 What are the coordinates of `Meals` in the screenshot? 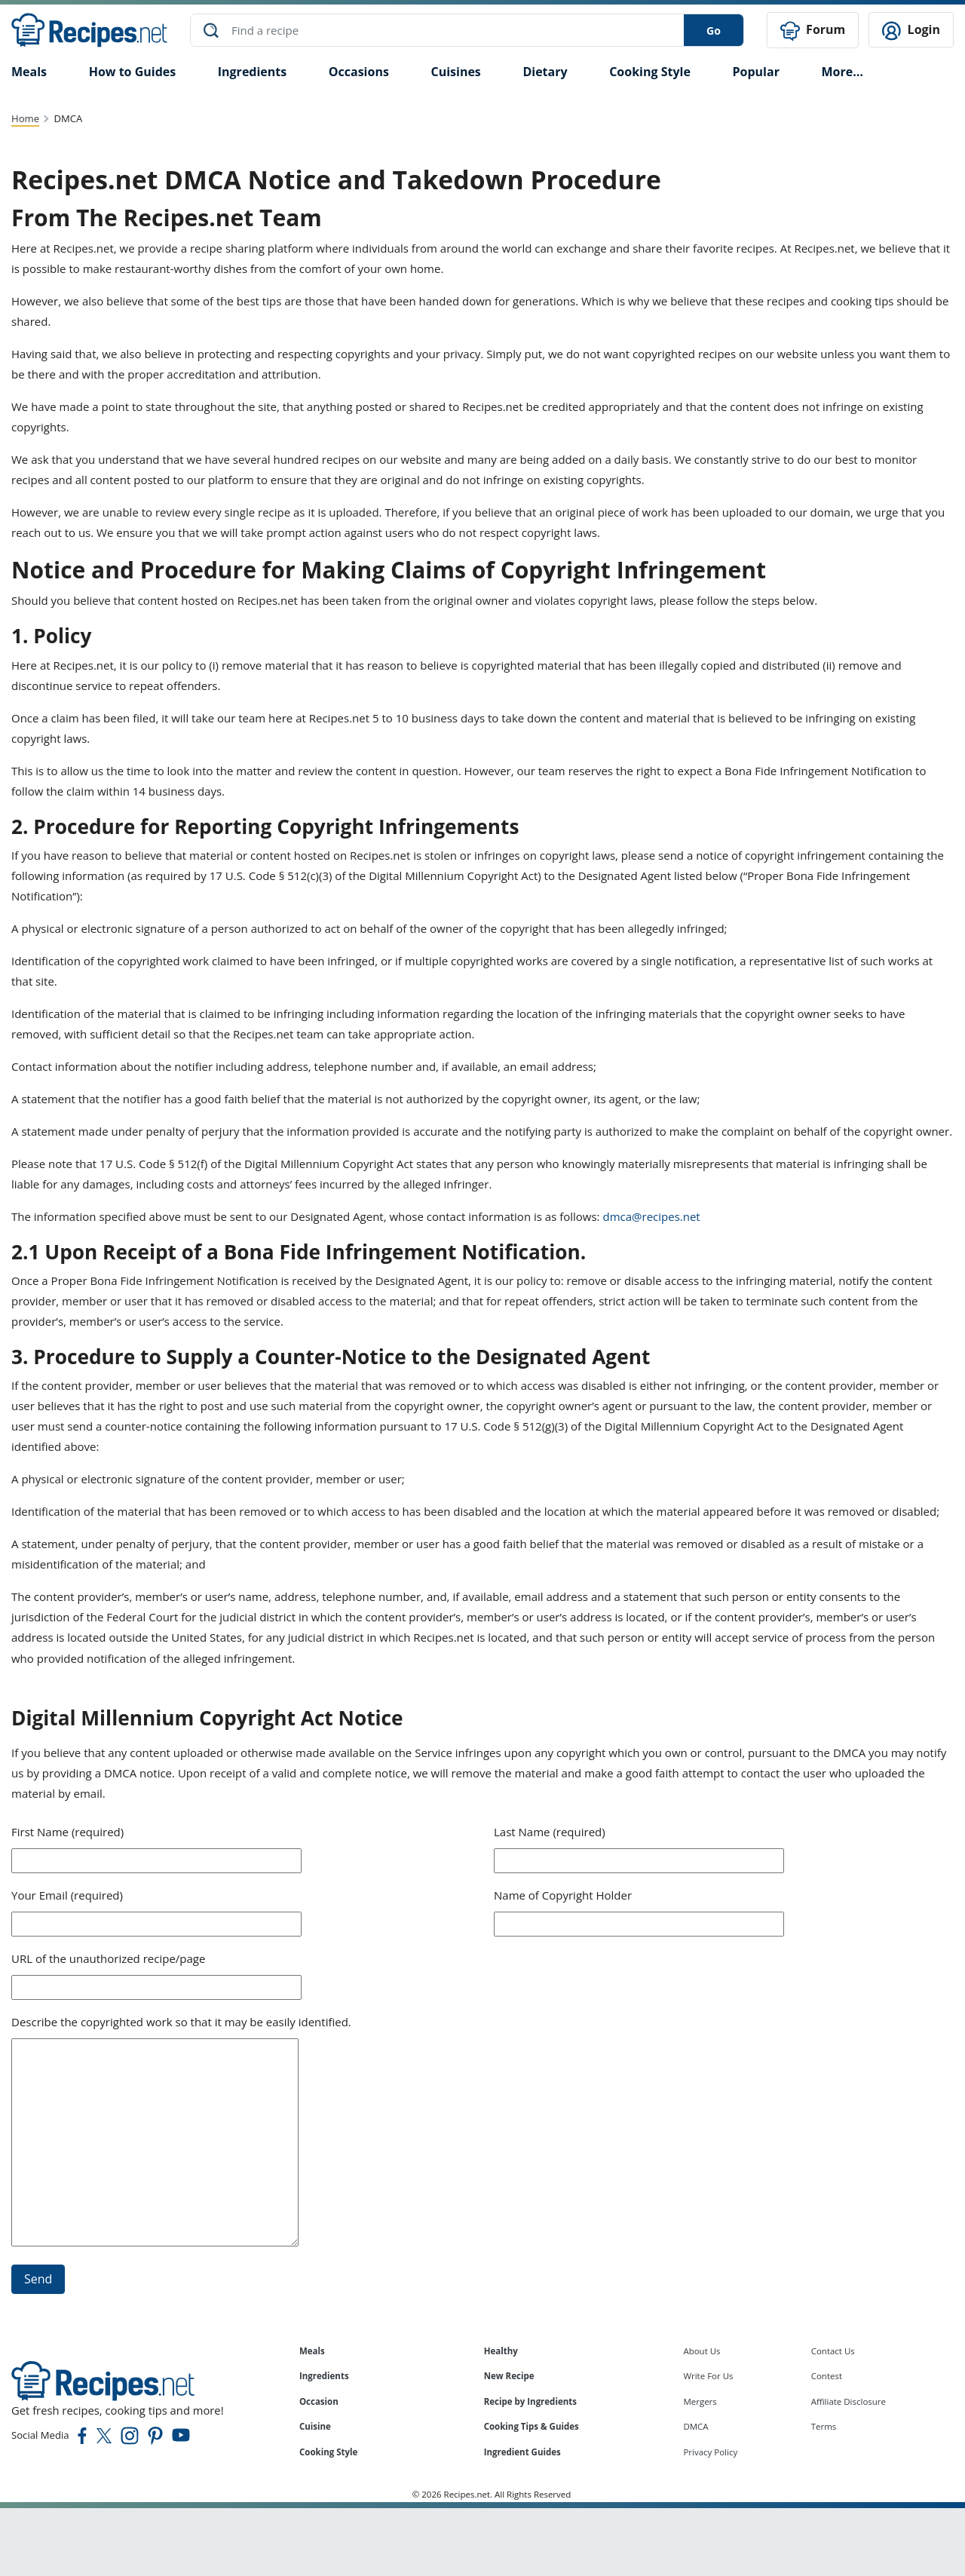 It's located at (312, 2350).